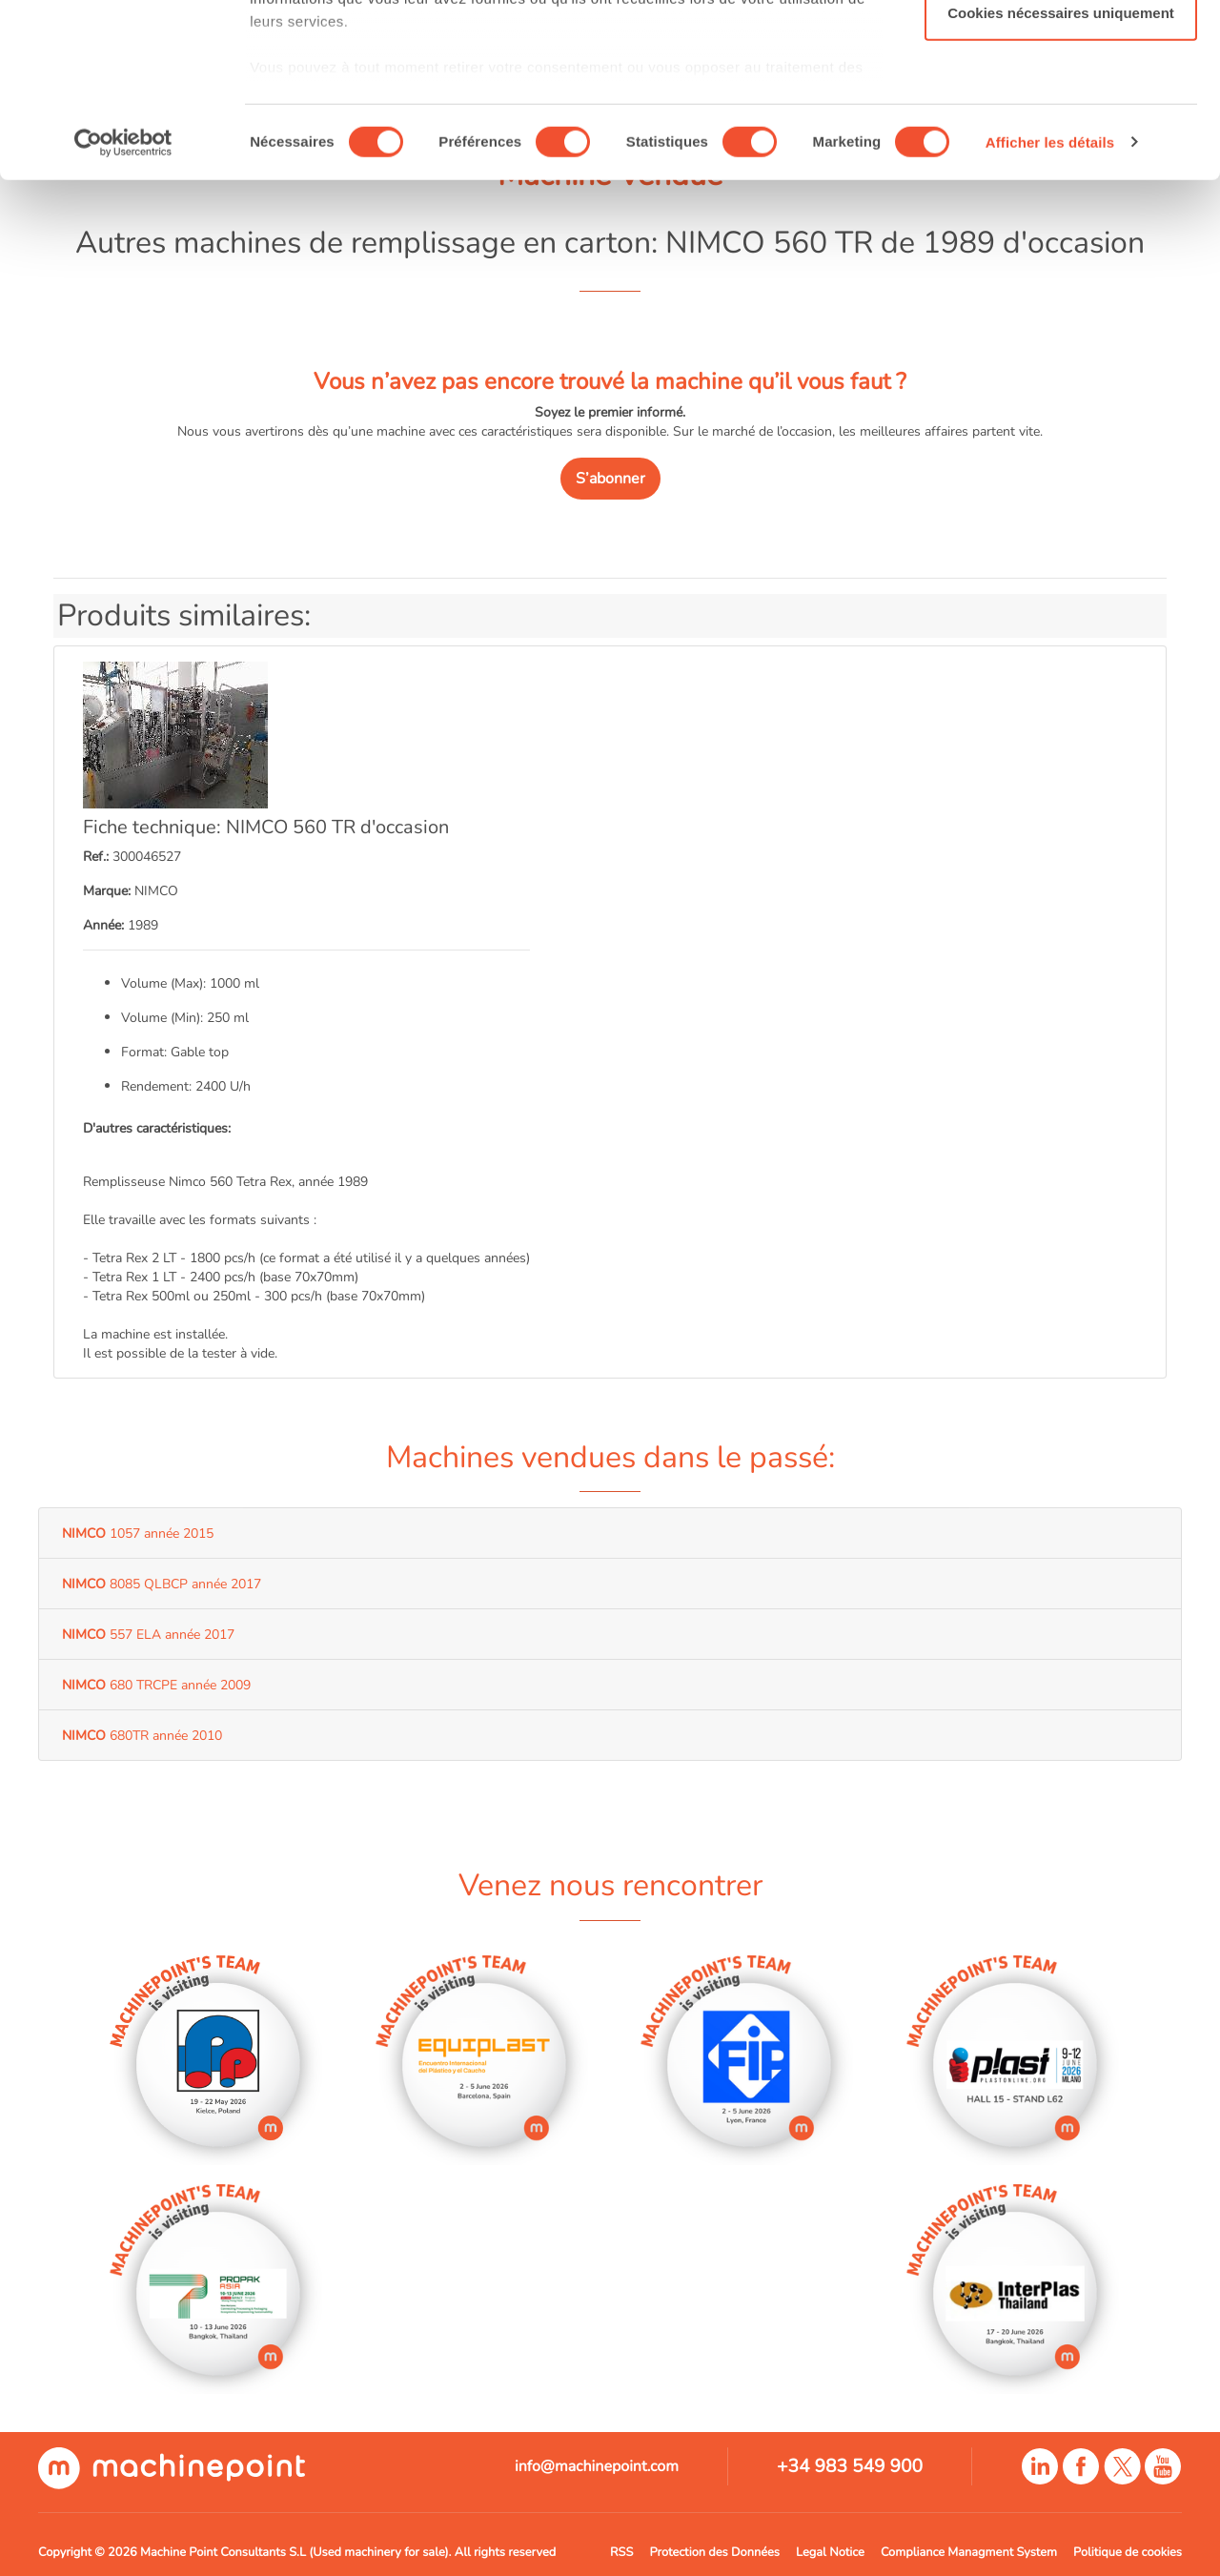 The width and height of the screenshot is (1220, 2576). Describe the element at coordinates (123, 305) in the screenshot. I see `[Cookiebot par Usercentrics - ouvre dans un nouvel onglet]` at that location.